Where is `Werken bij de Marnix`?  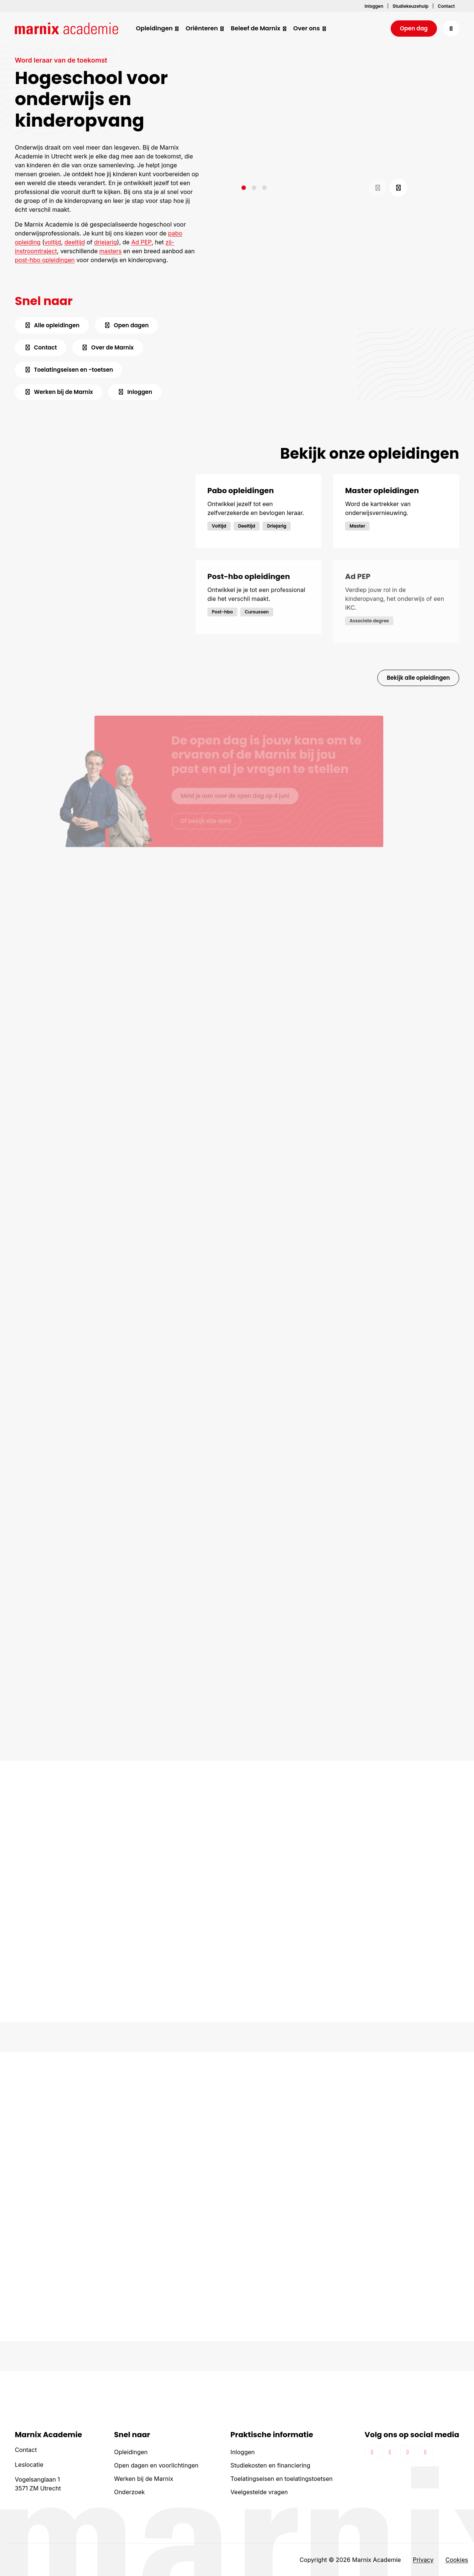 Werken bij de Marnix is located at coordinates (143, 2478).